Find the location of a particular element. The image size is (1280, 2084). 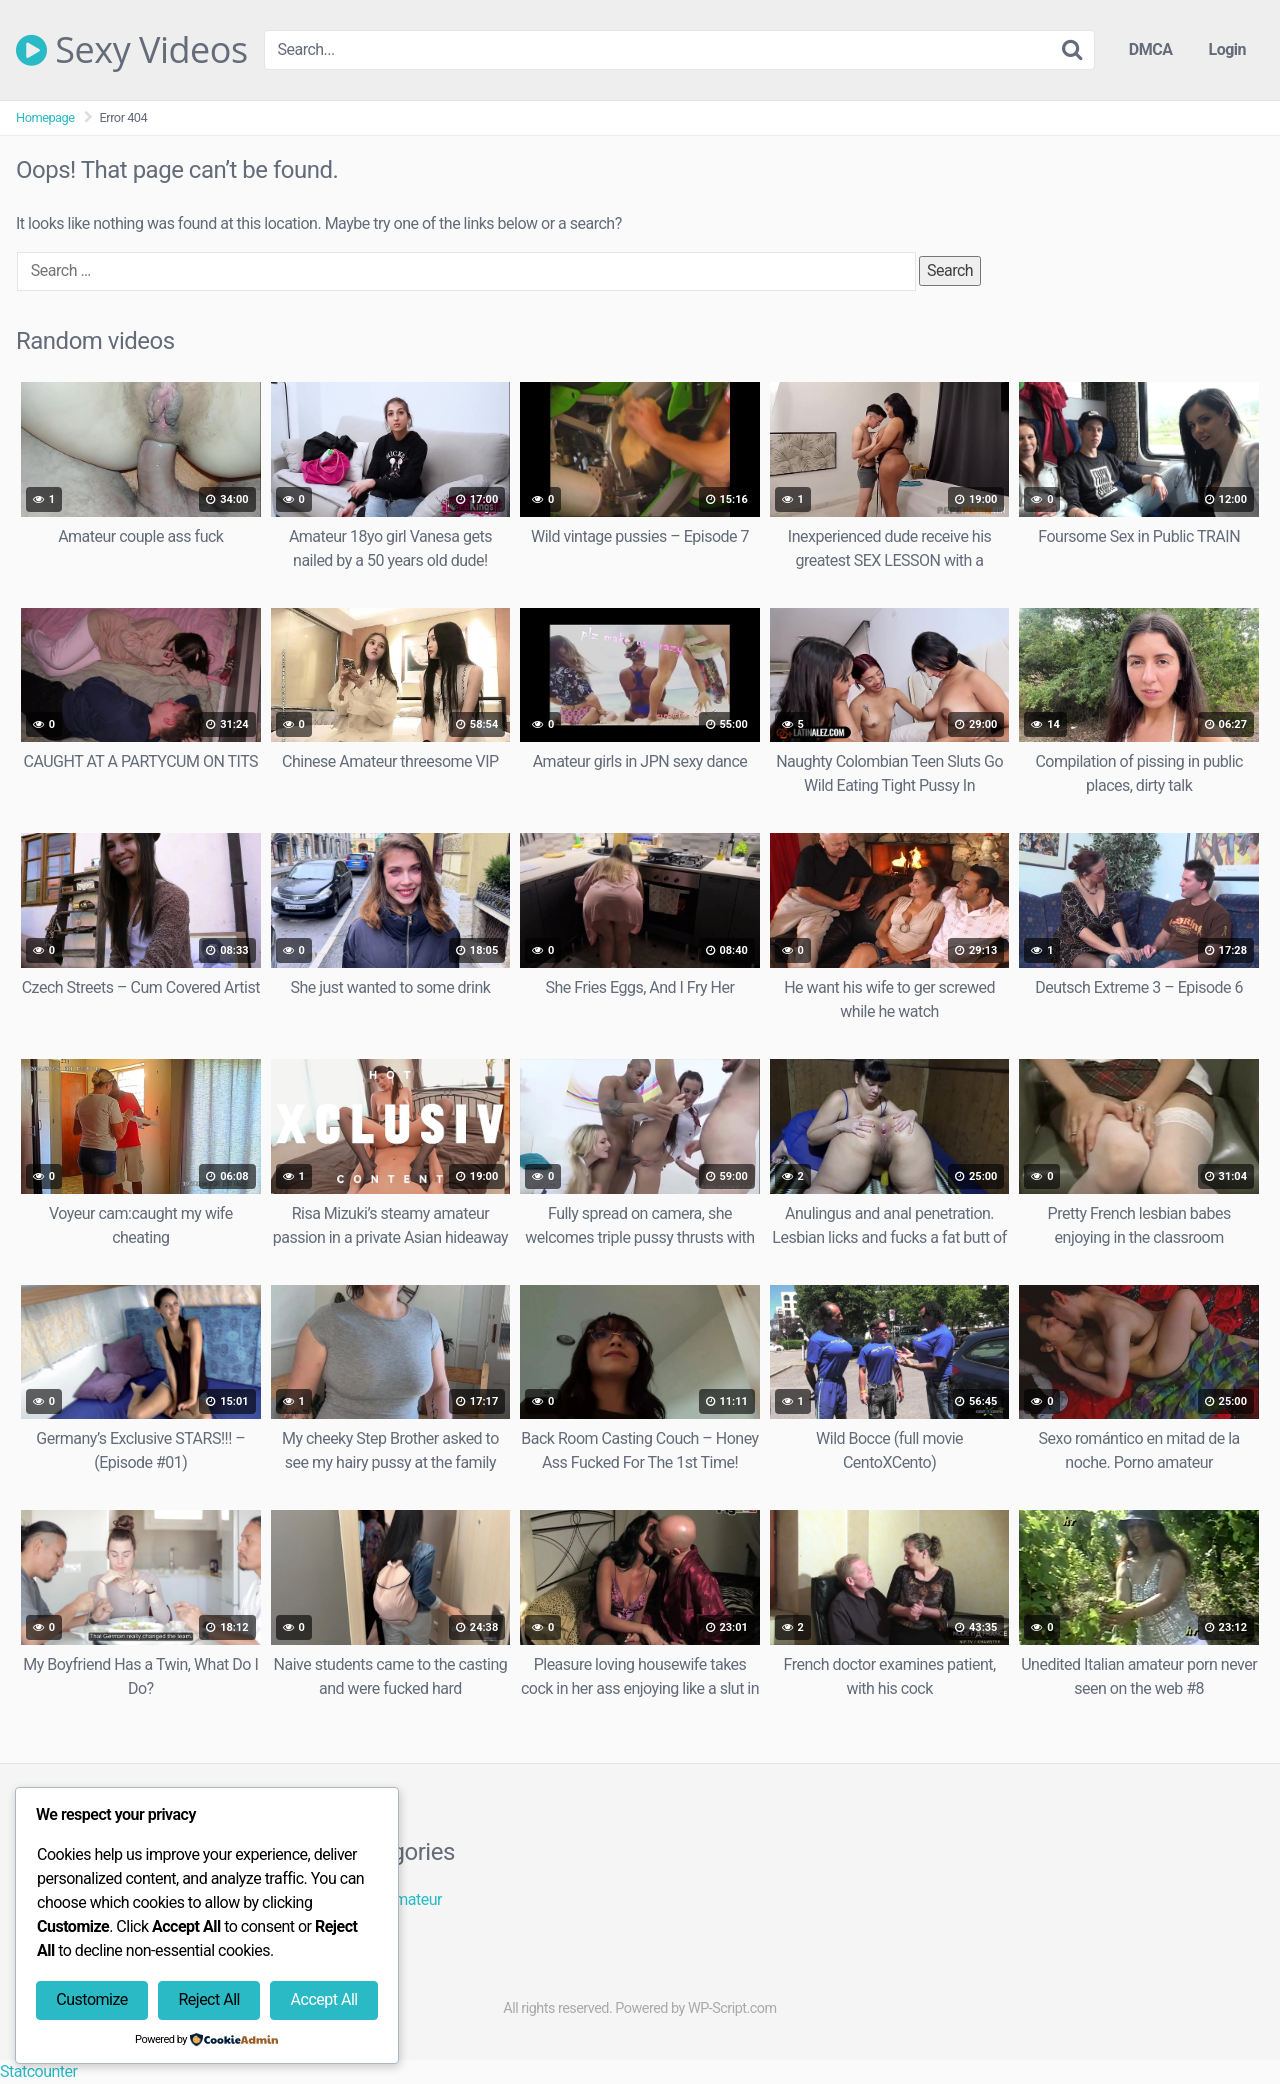

Login is located at coordinates (1227, 49).